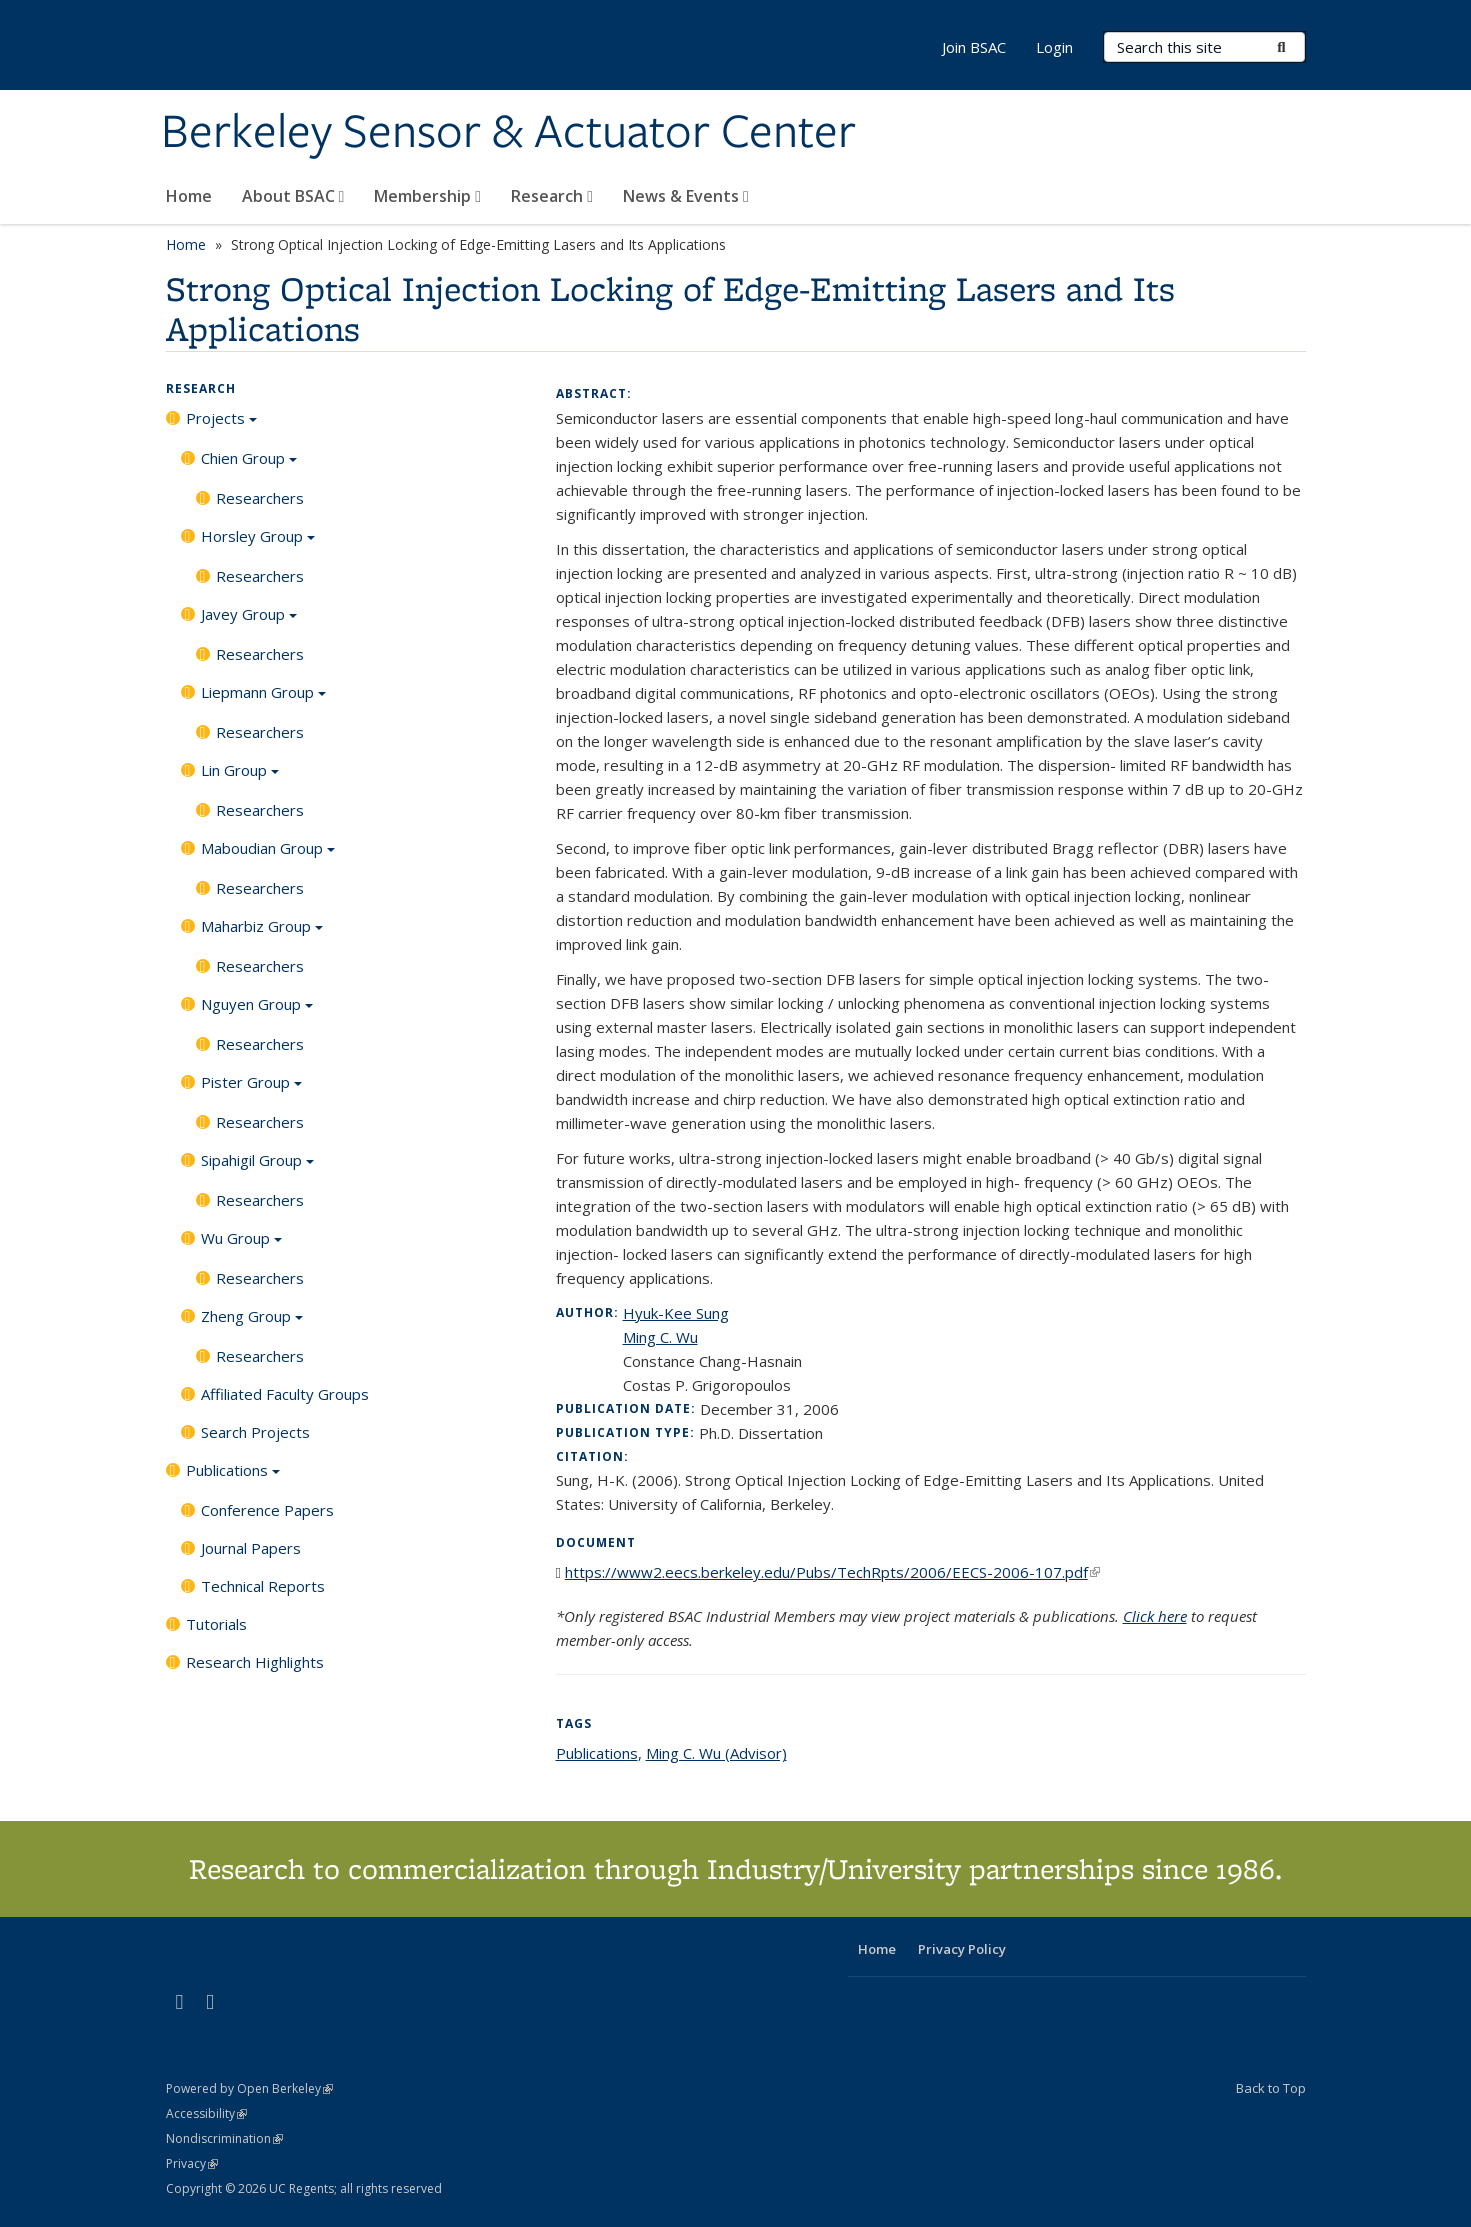 This screenshot has height=2227, width=1471. What do you see at coordinates (233, 1477) in the screenshot?
I see `Publications` at bounding box center [233, 1477].